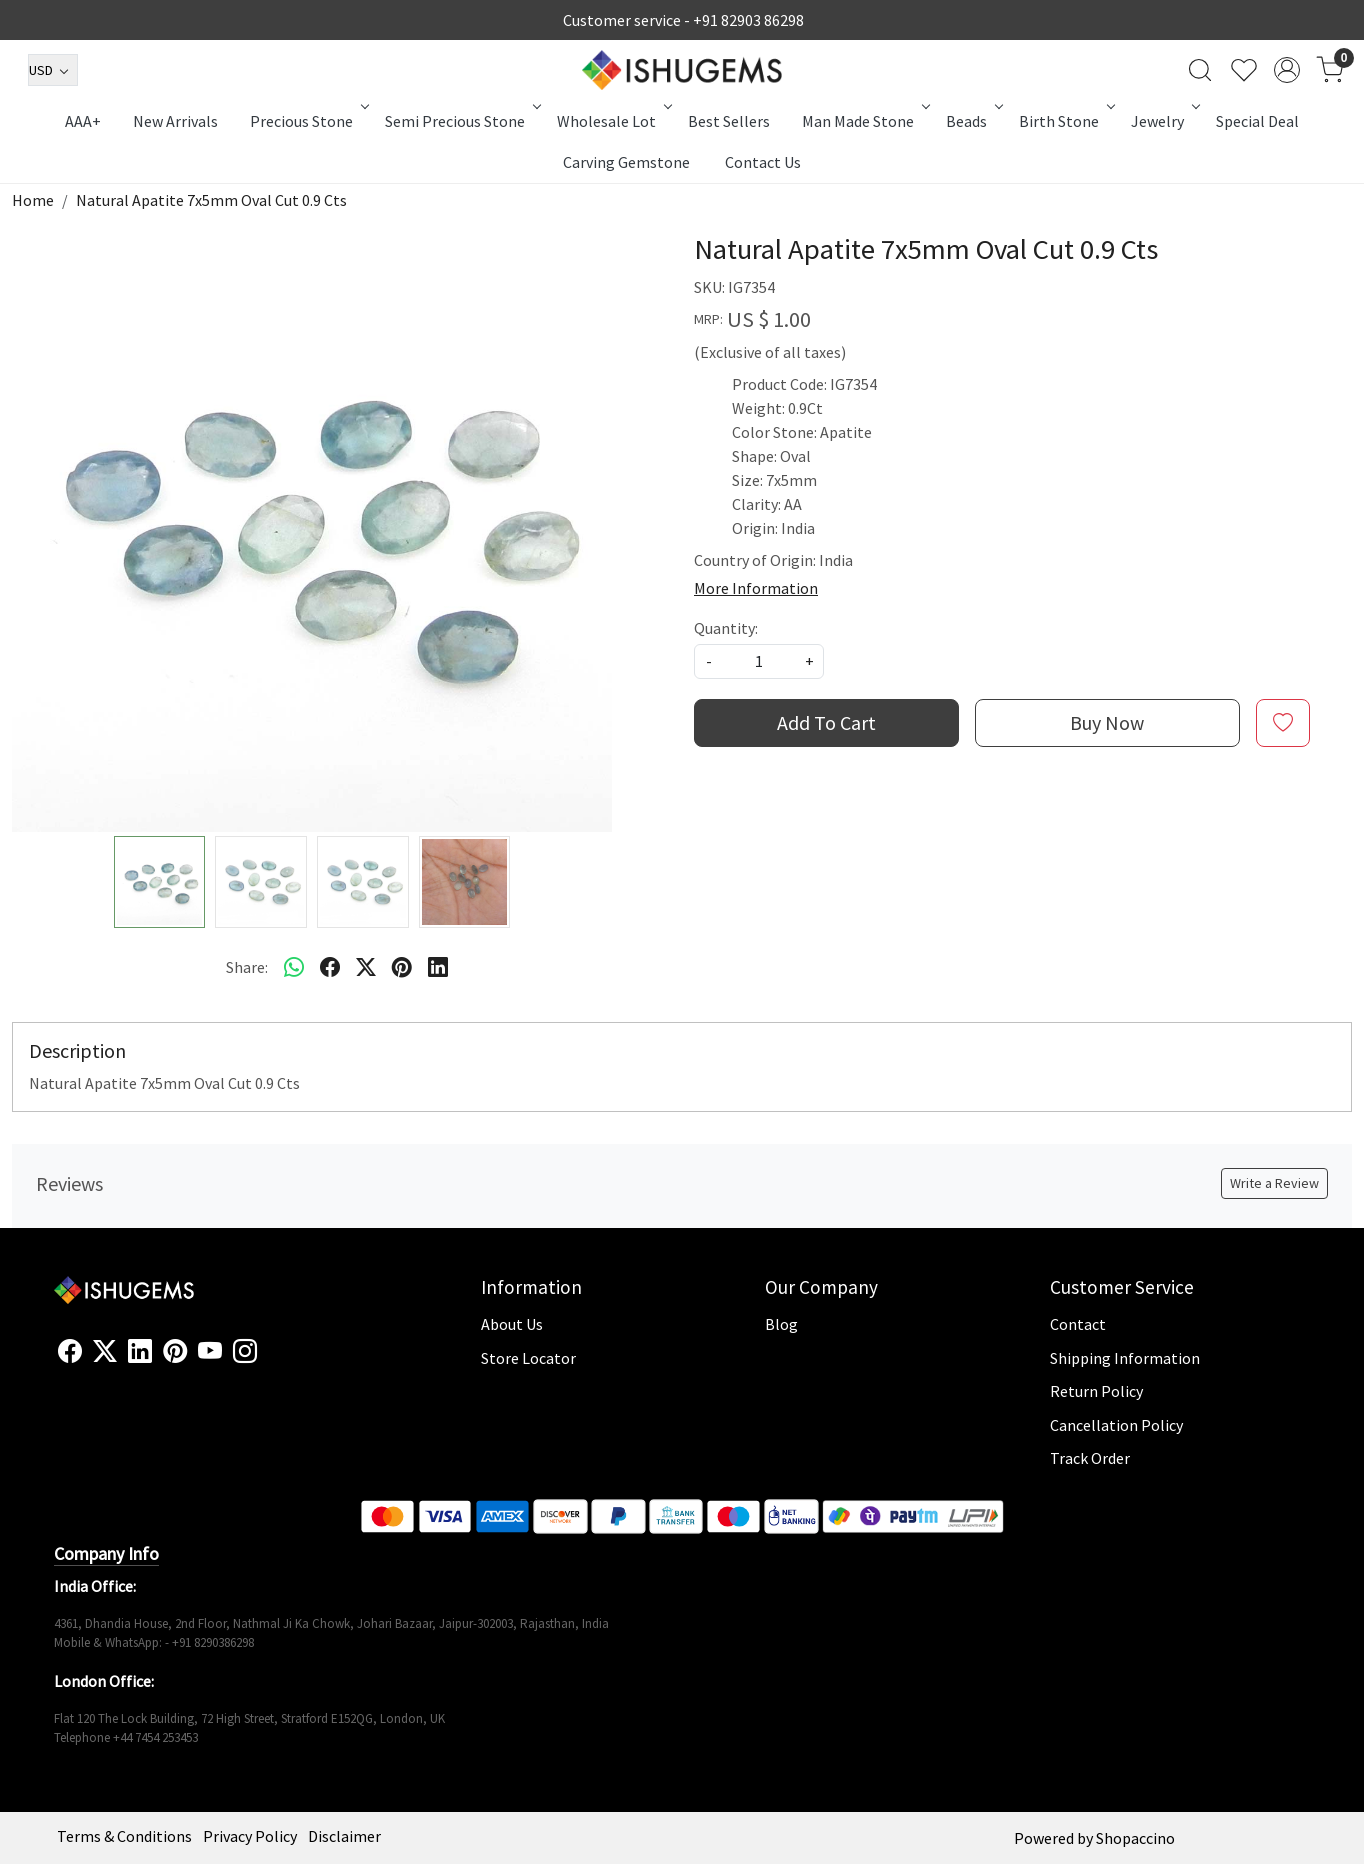 The image size is (1364, 1864). What do you see at coordinates (175, 121) in the screenshot?
I see `New Arrivals` at bounding box center [175, 121].